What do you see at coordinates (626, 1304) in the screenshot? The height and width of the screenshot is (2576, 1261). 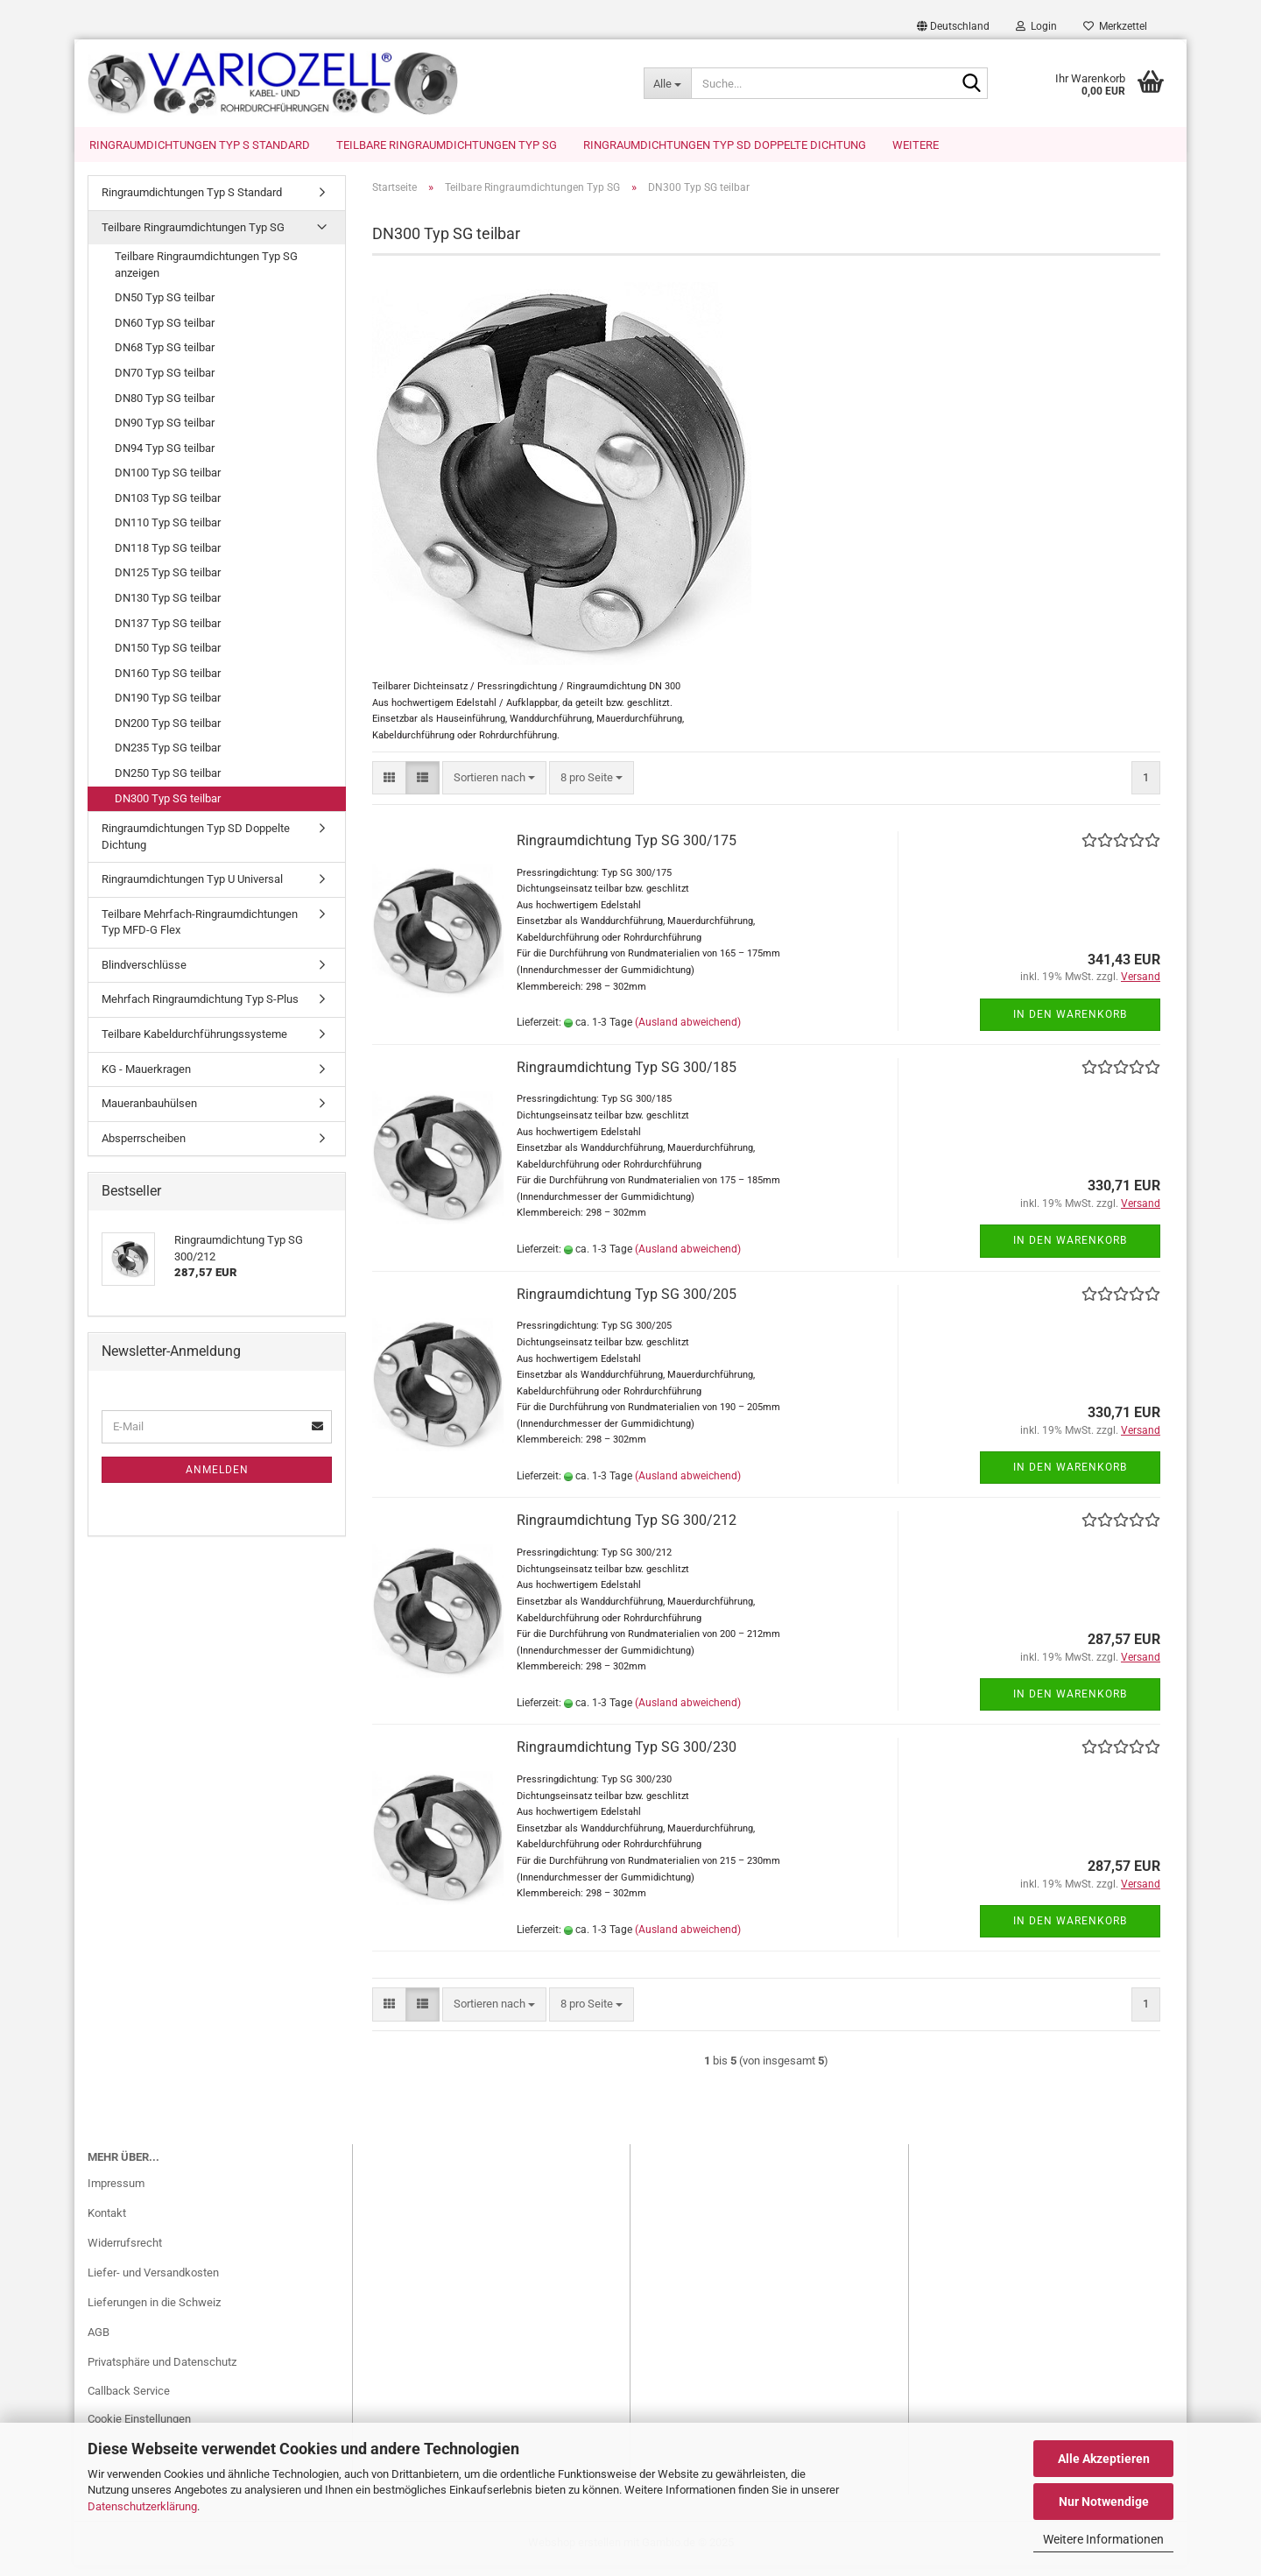 I see `Ringraumdichtung Typ SG 300/205` at bounding box center [626, 1304].